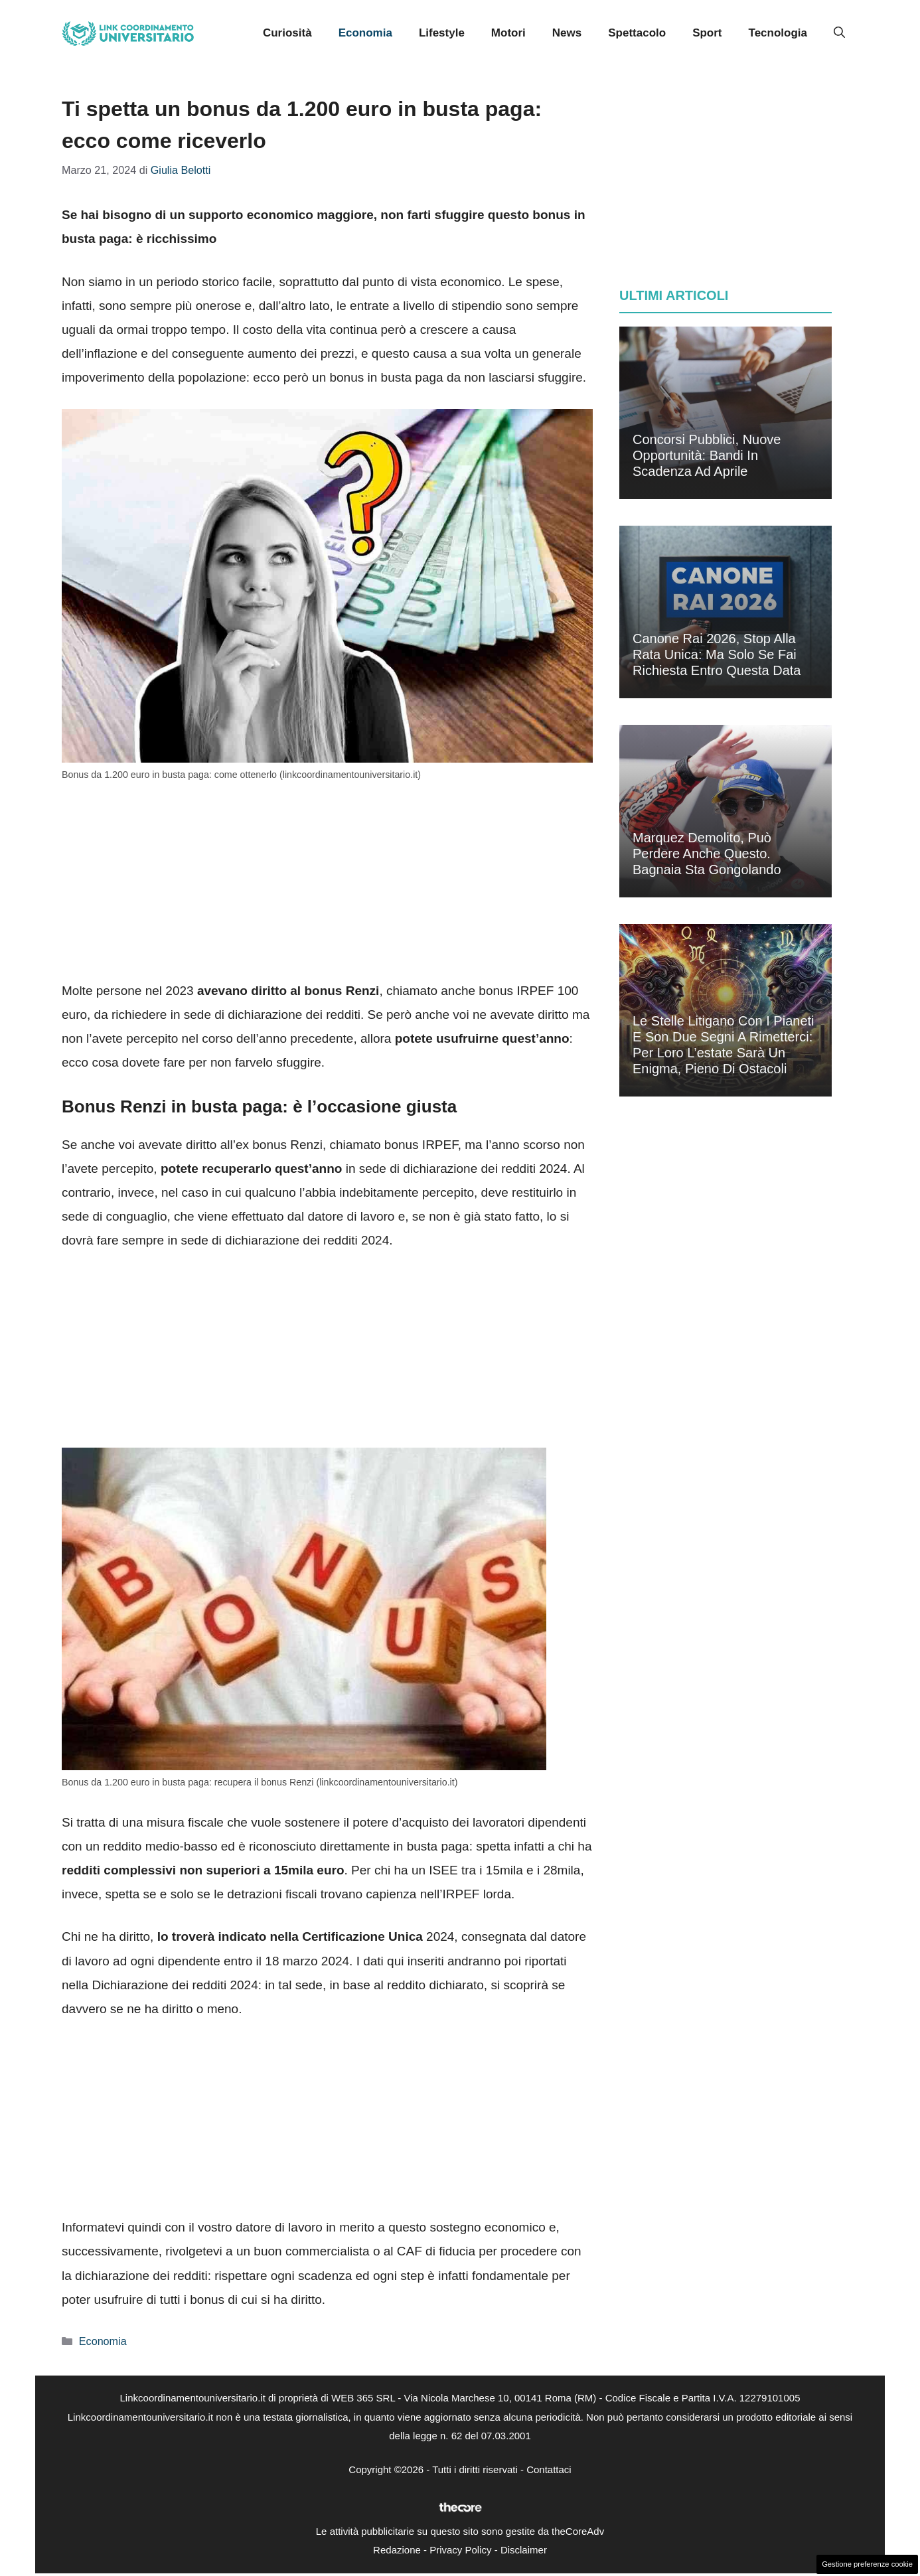  Describe the element at coordinates (707, 455) in the screenshot. I see `Concorsi pubblici, nuove opportunità: bandi in scadenza ad aprile` at that location.